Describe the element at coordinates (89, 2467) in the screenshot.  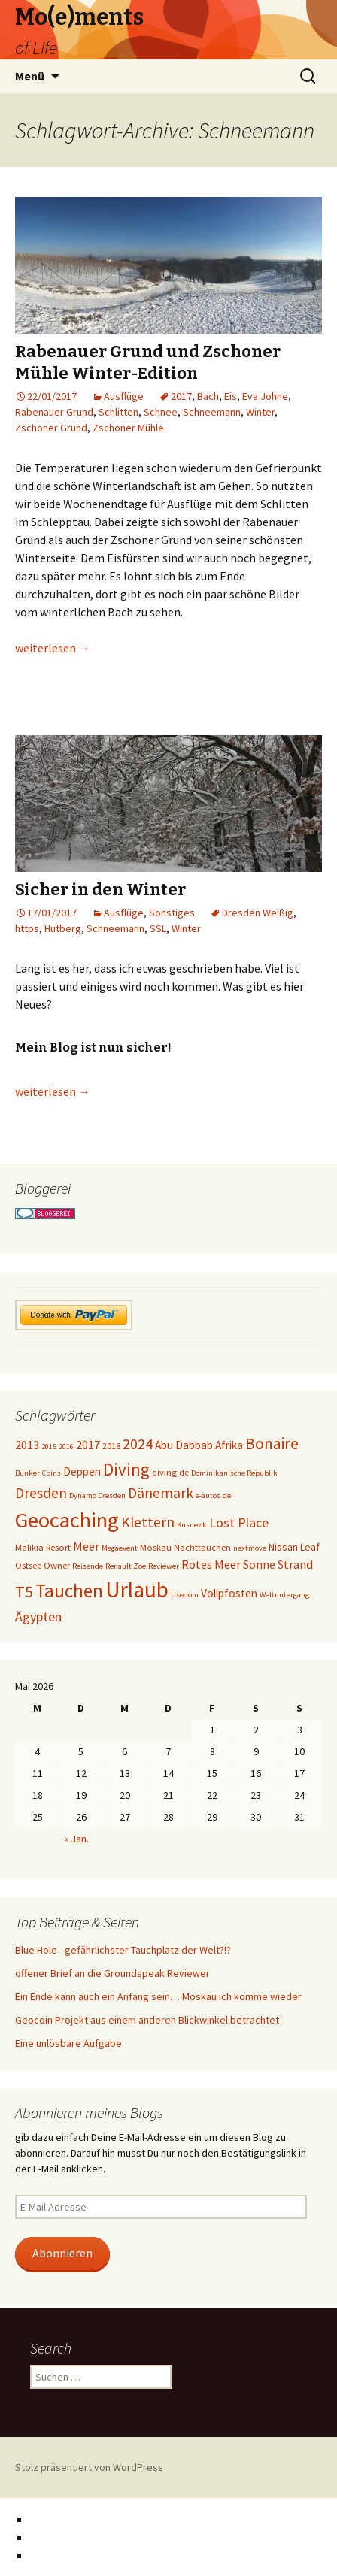
I see `Stolz präsentiert von WordPress` at that location.